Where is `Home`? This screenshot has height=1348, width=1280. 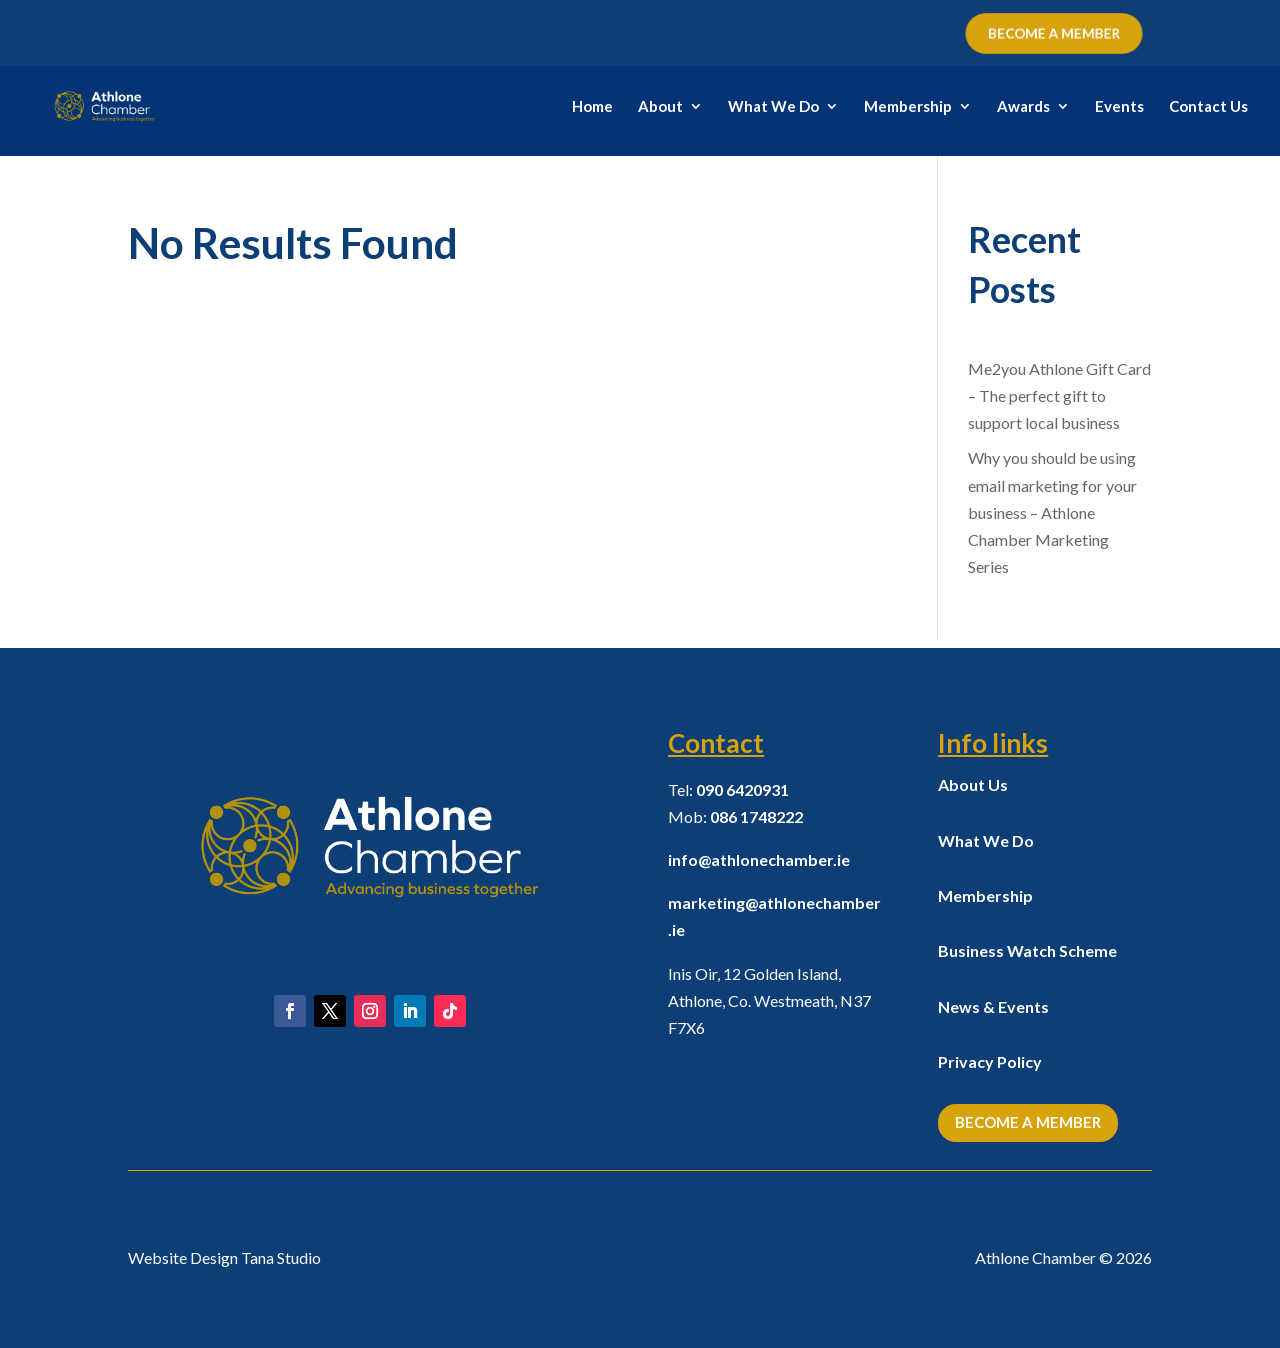
Home is located at coordinates (592, 107).